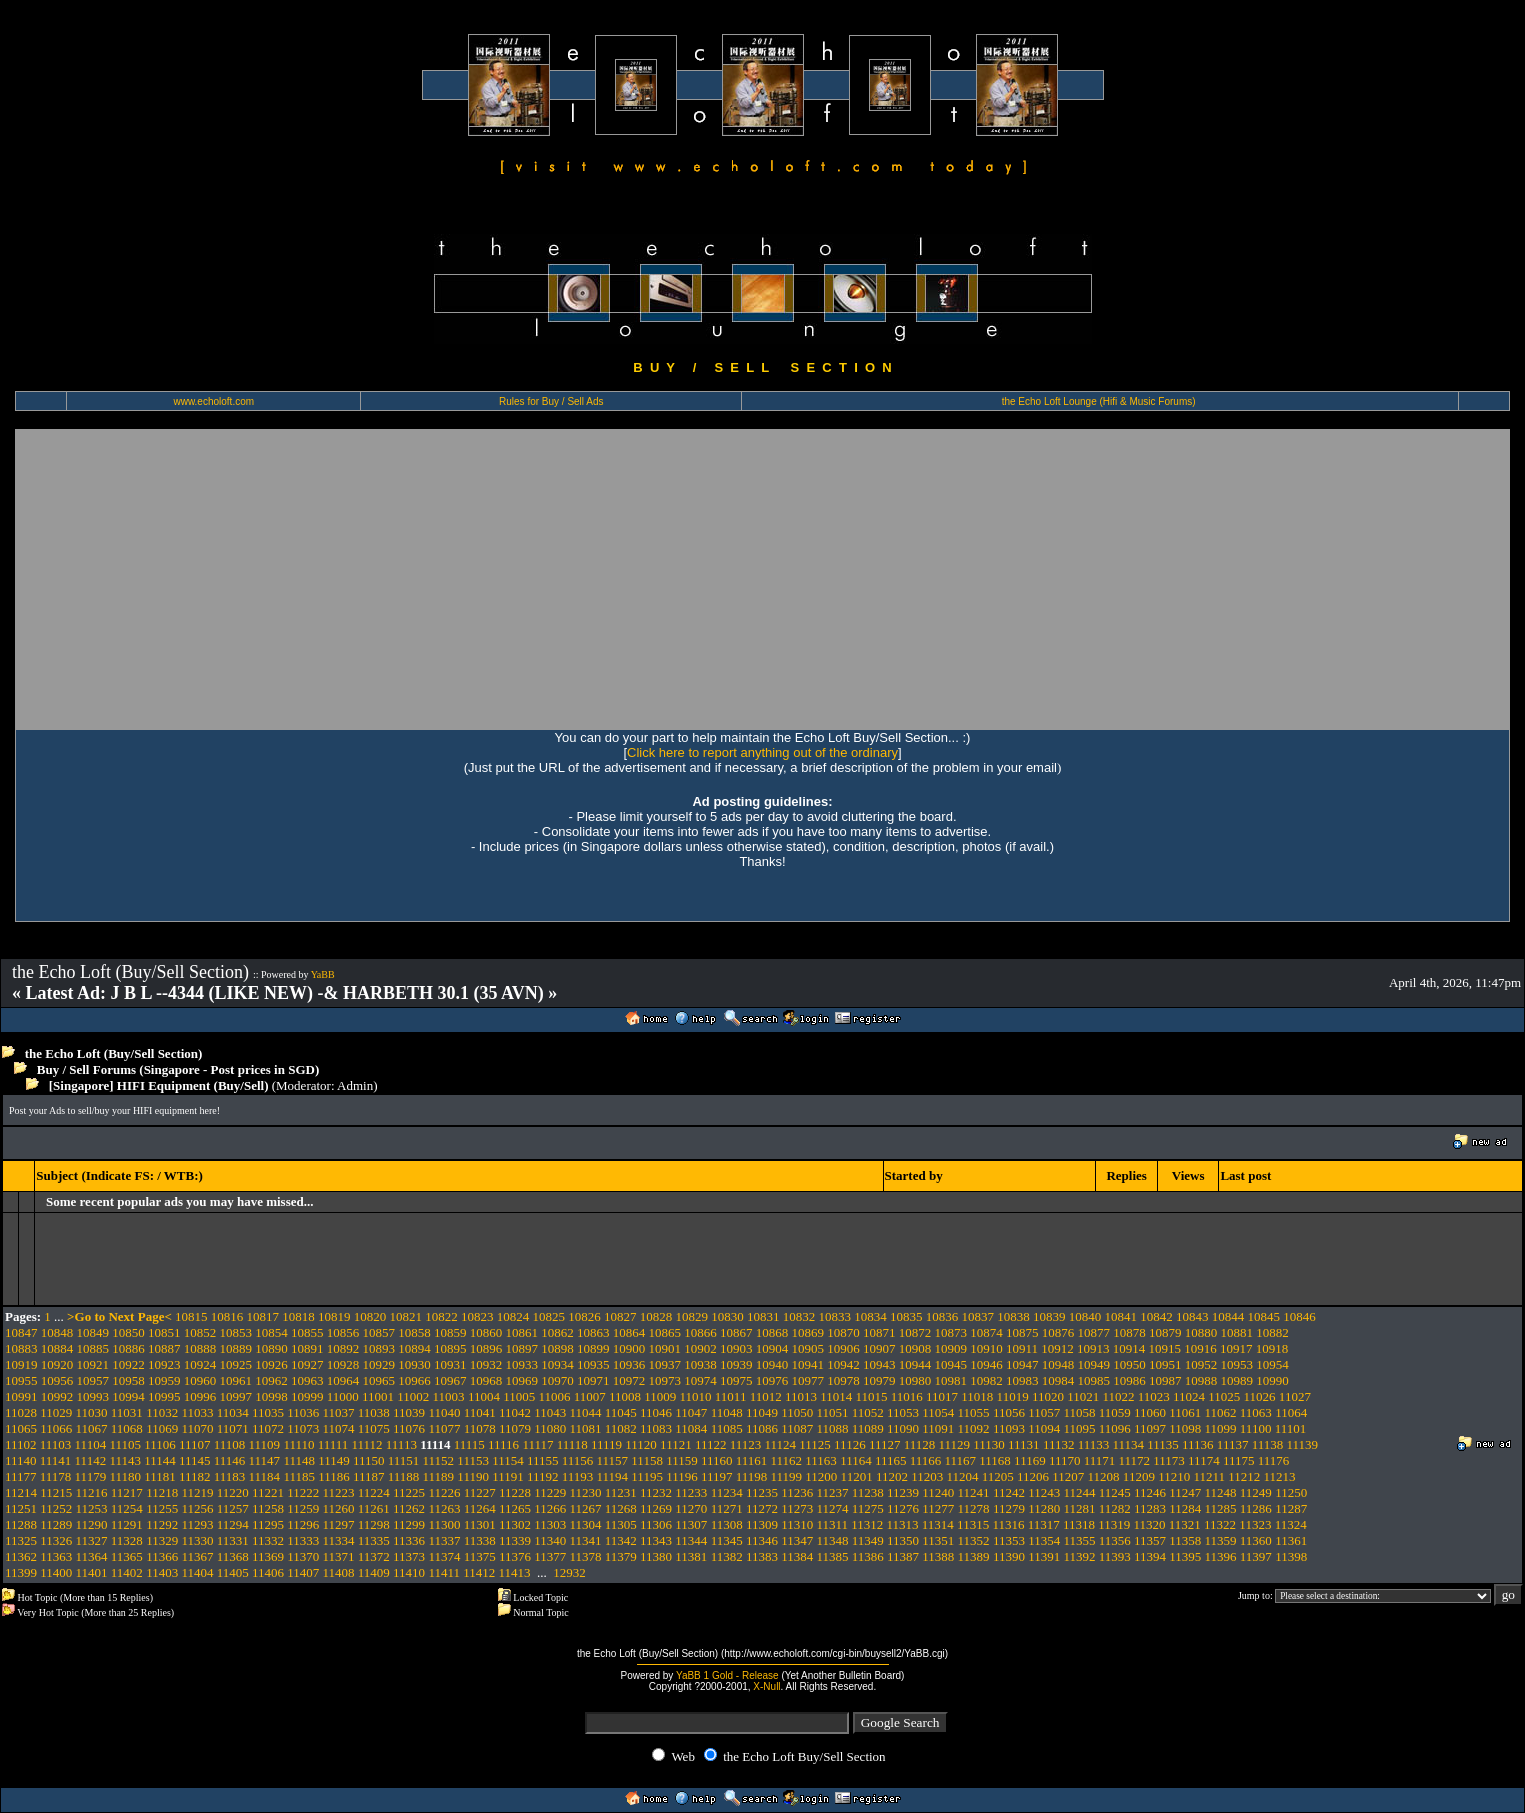 Image resolution: width=1525 pixels, height=1813 pixels. What do you see at coordinates (514, 1572) in the screenshot?
I see `11413` at bounding box center [514, 1572].